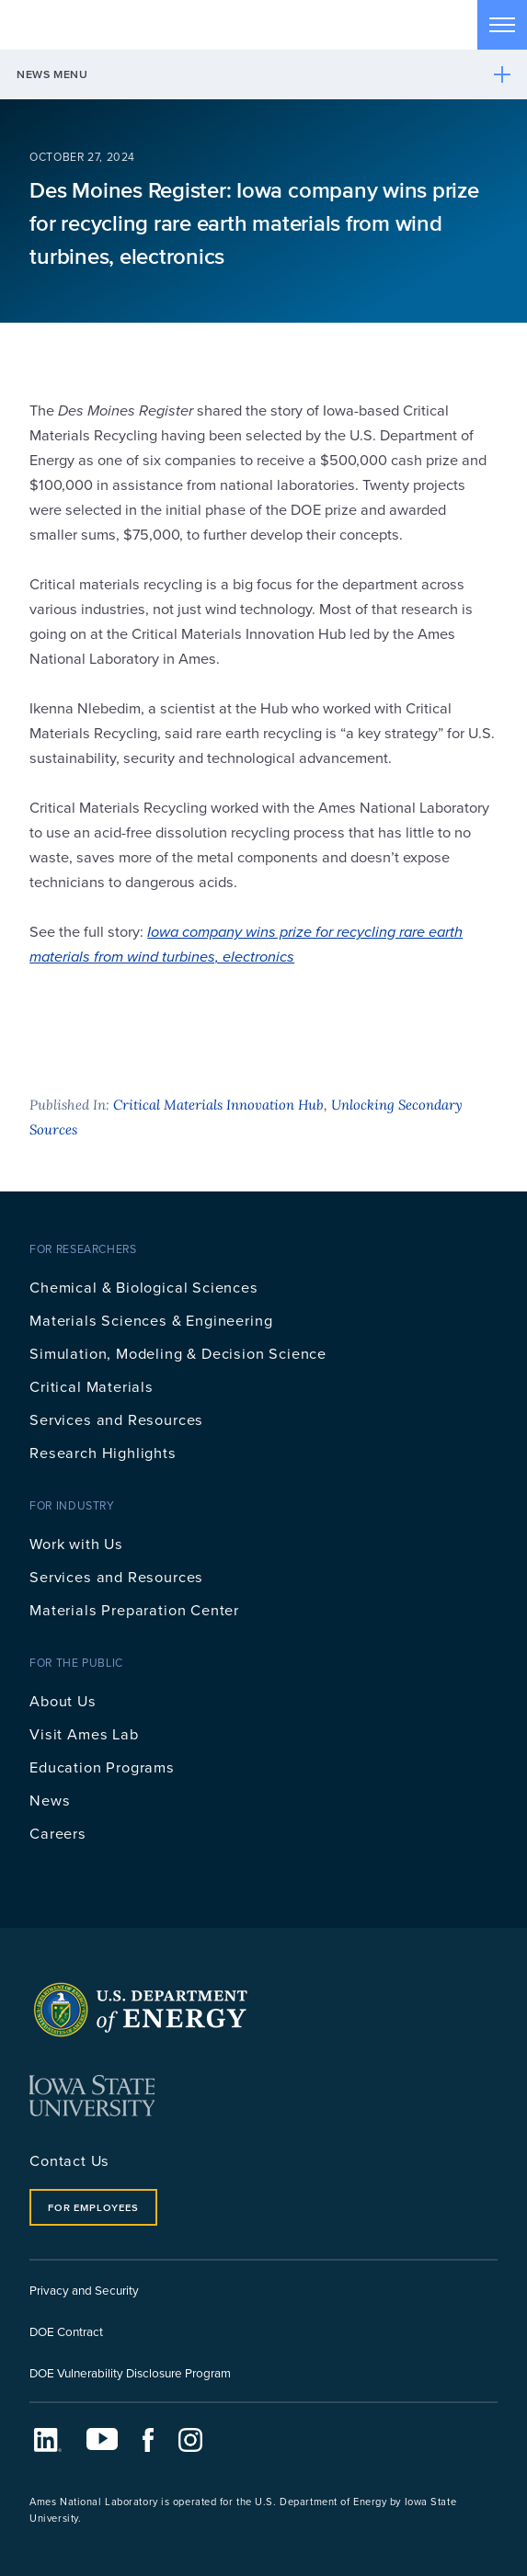  I want to click on Materials Sciences & Engineering, so click(150, 1319).